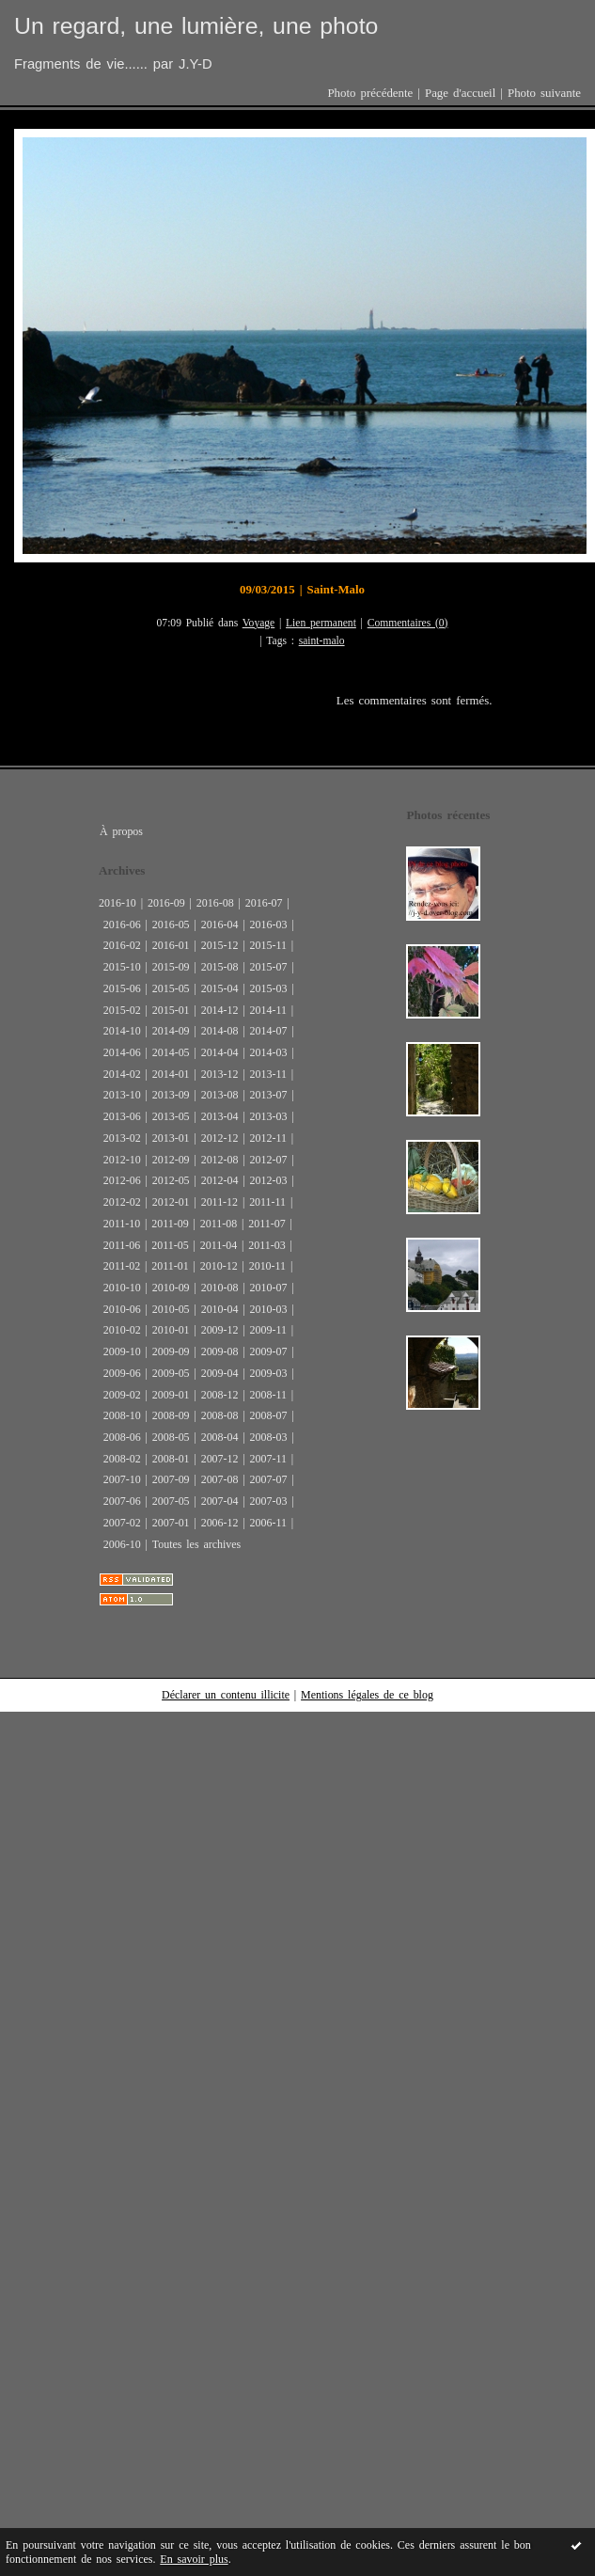 The image size is (595, 2576). What do you see at coordinates (269, 1052) in the screenshot?
I see `2014-03` at bounding box center [269, 1052].